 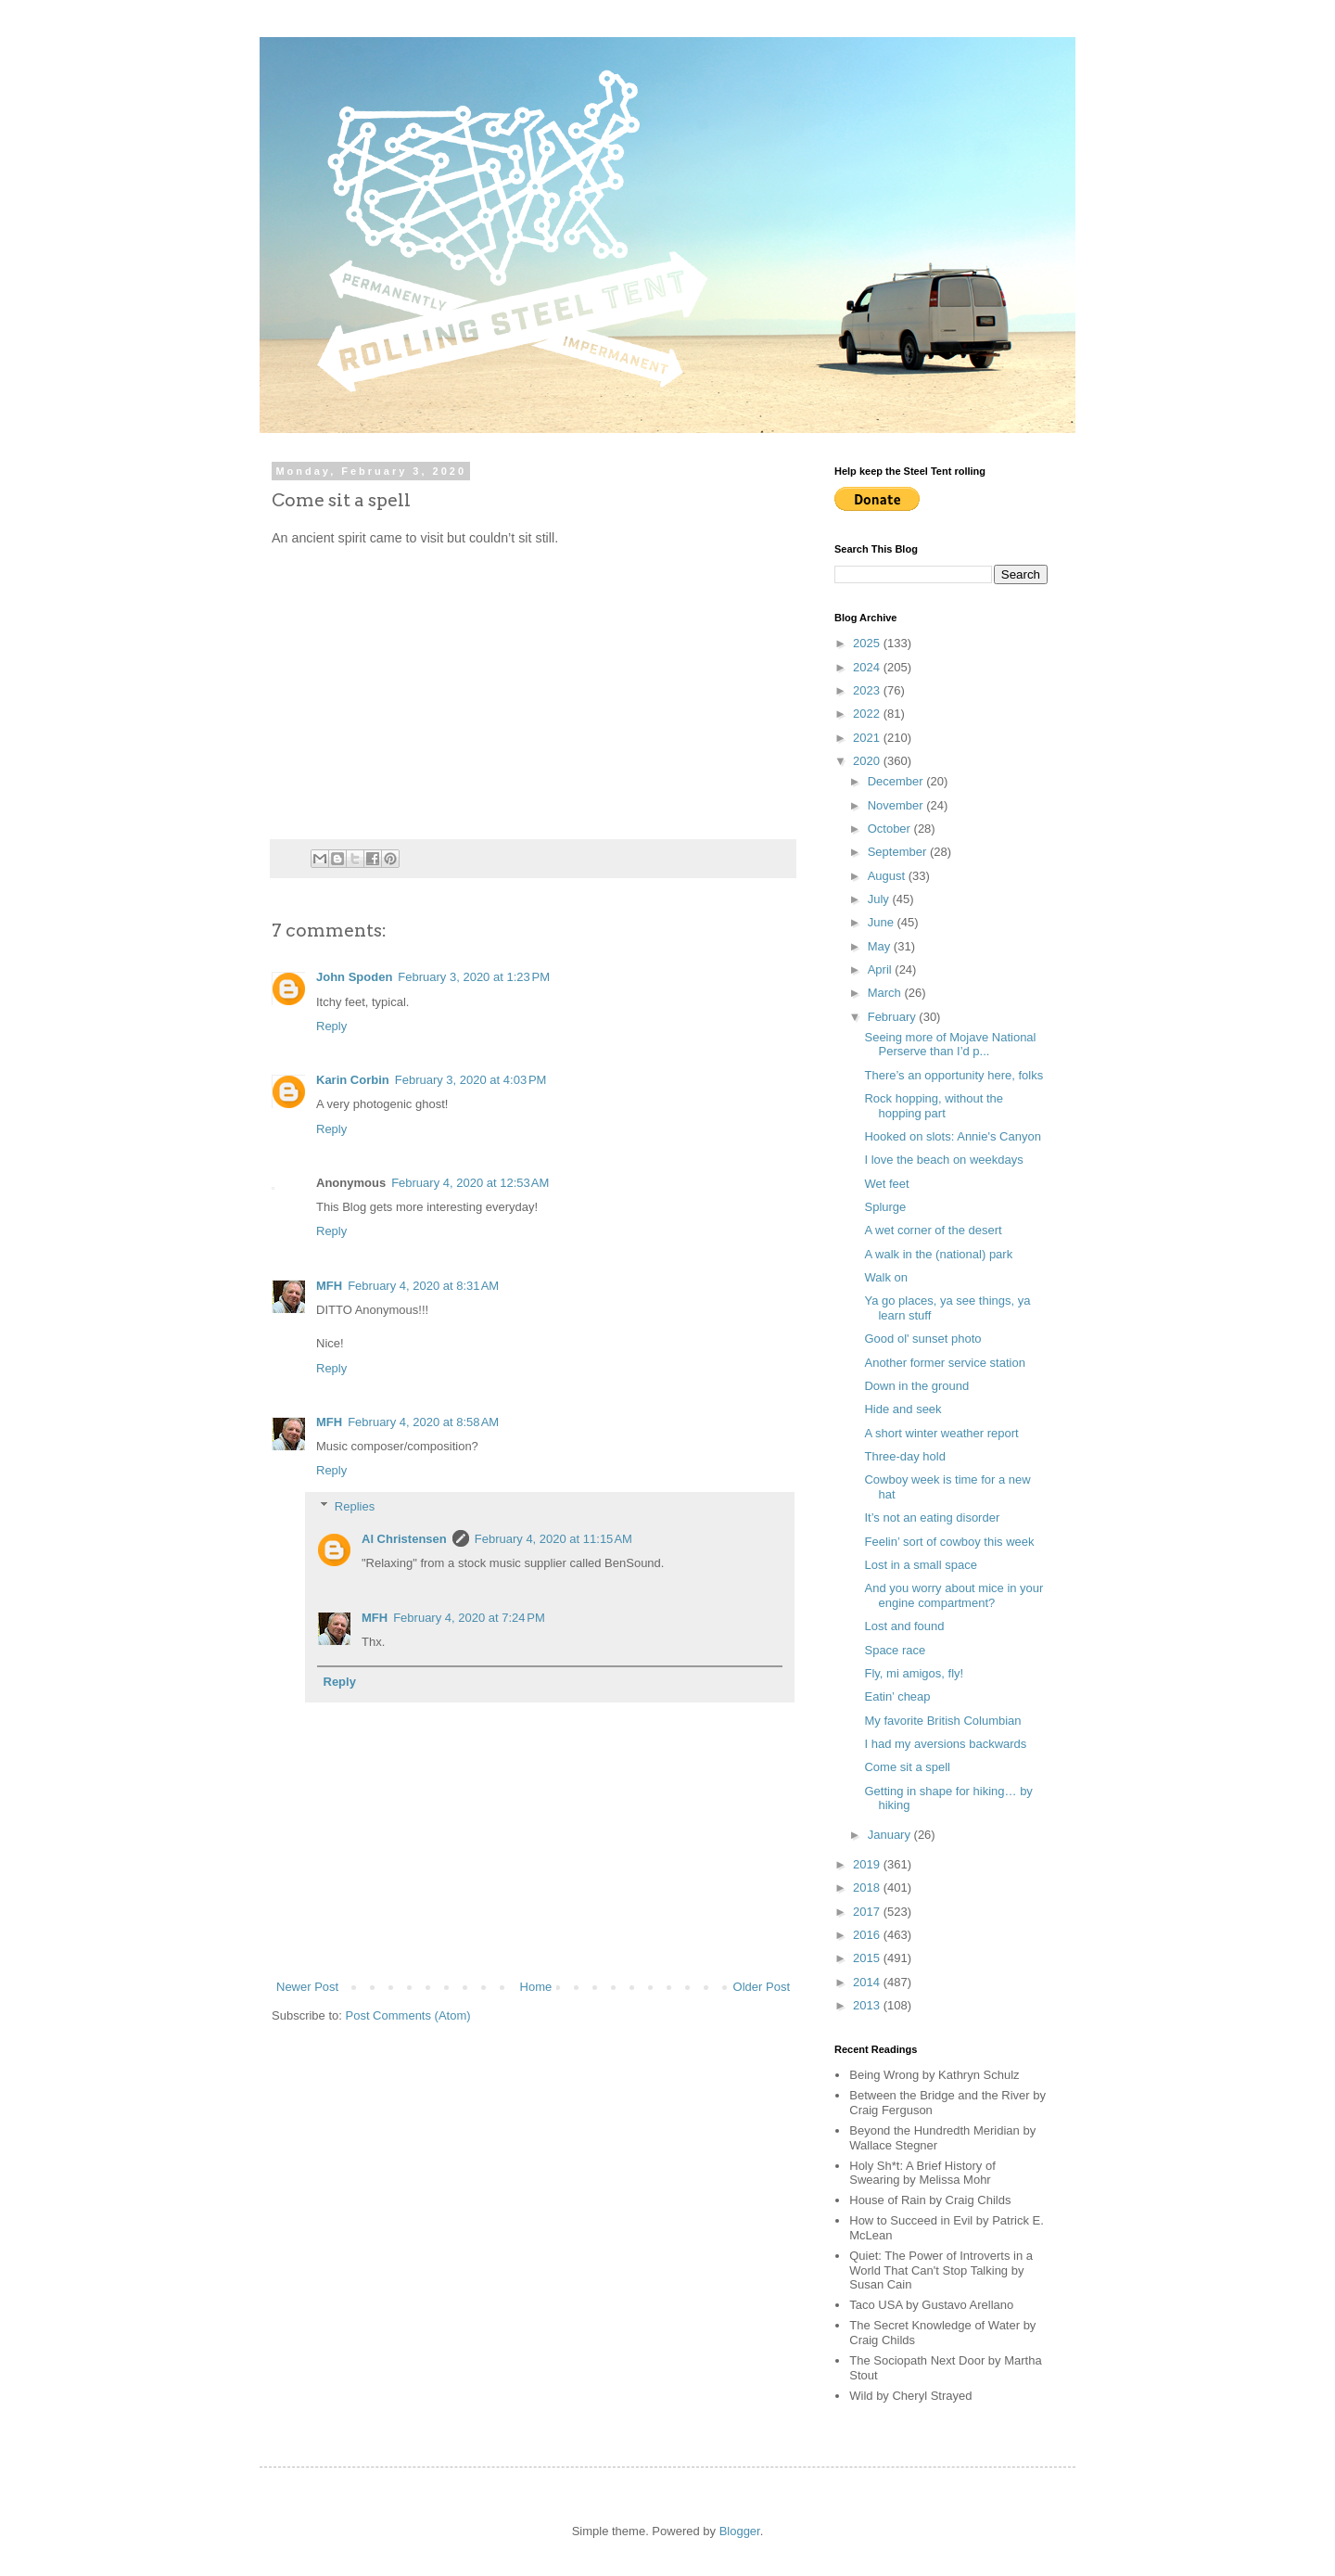 I want to click on 2024, so click(x=868, y=667).